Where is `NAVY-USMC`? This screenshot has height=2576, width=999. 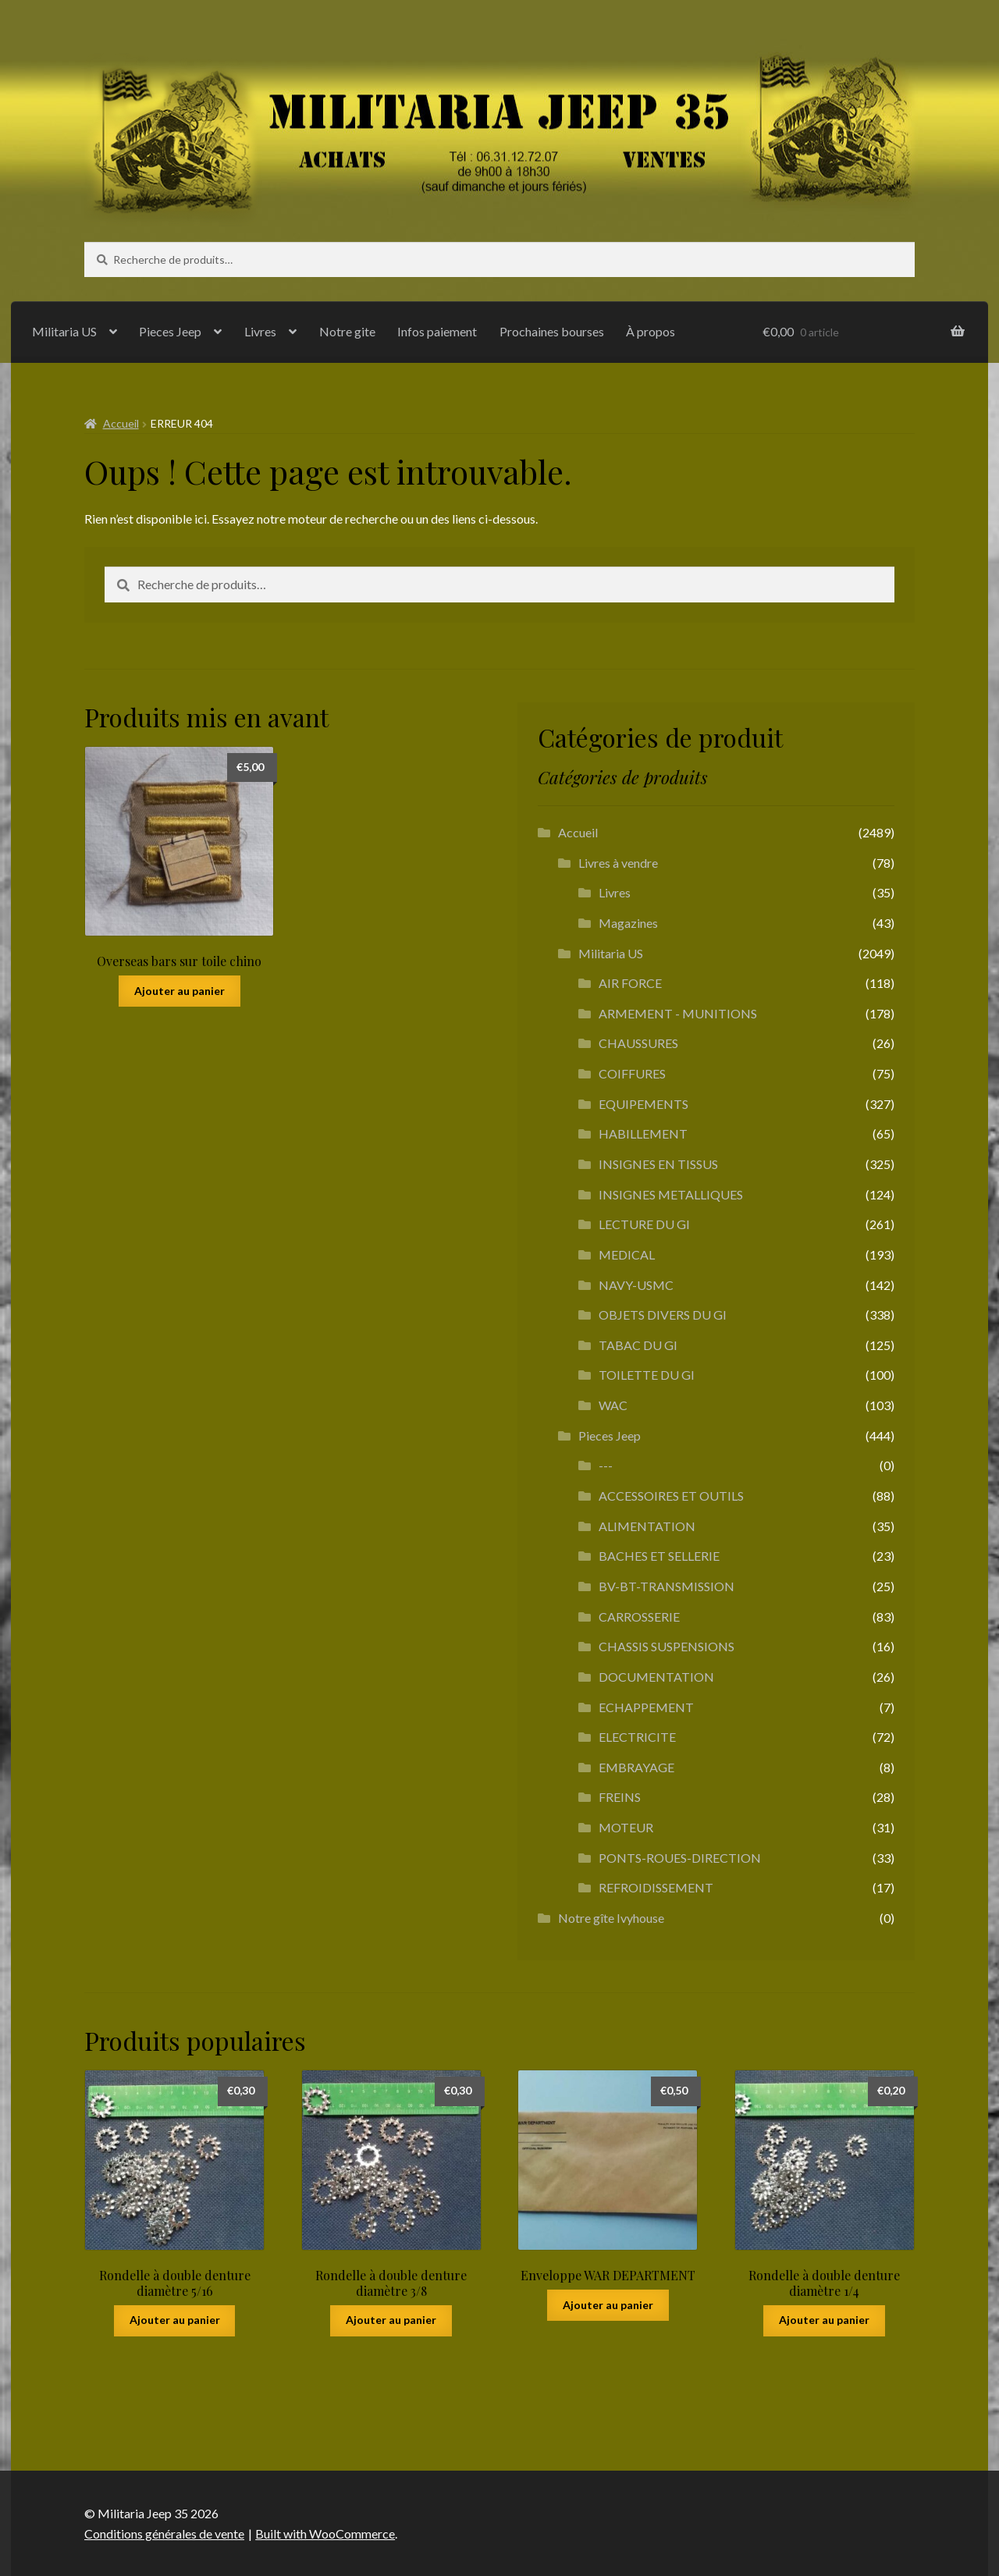
NAVY-USMC is located at coordinates (636, 1284).